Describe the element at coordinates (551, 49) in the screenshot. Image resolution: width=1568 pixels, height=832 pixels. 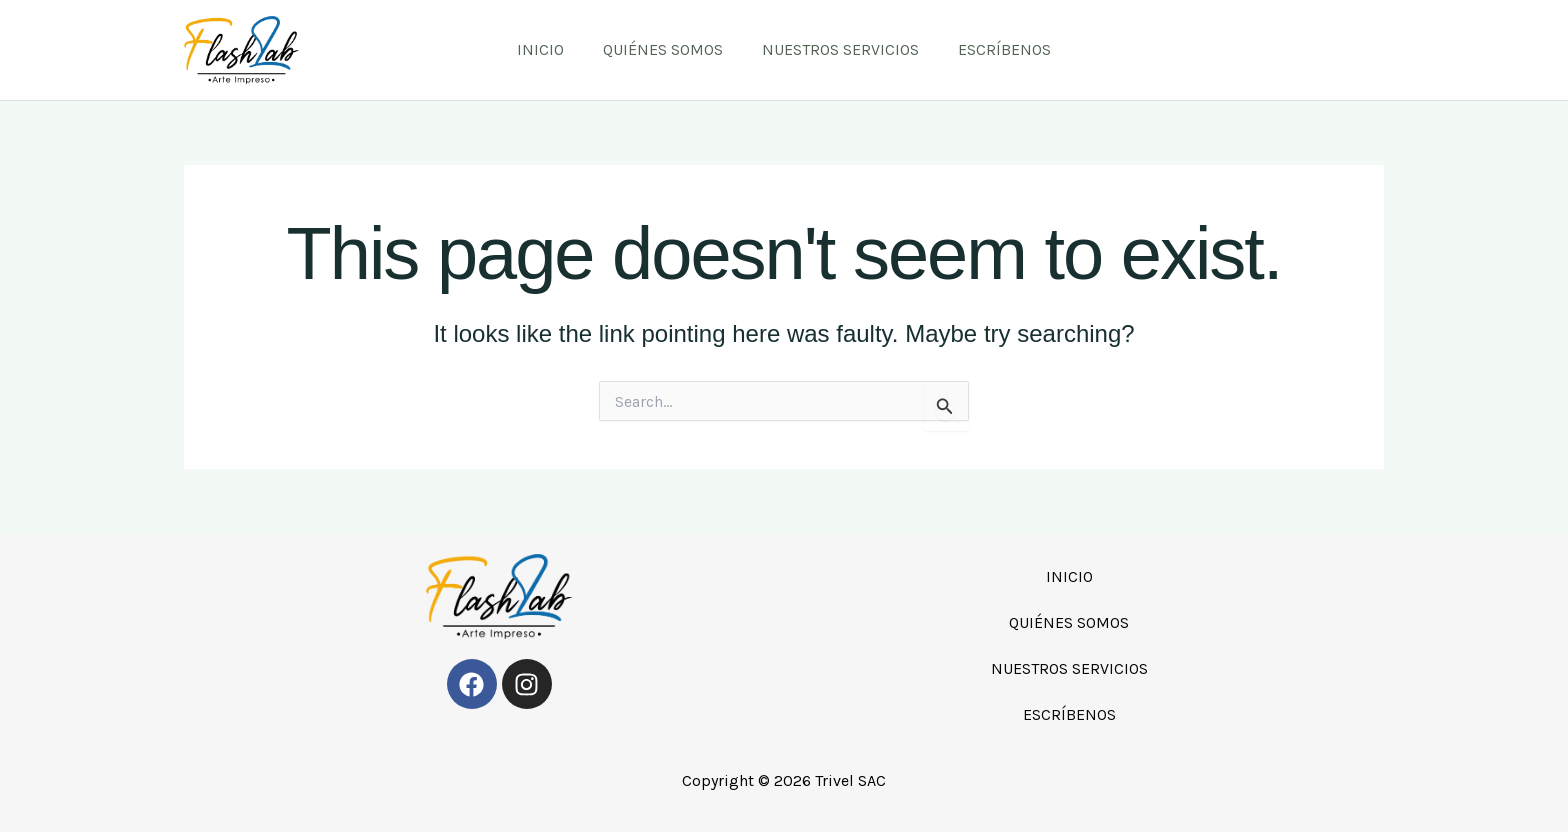
I see `INICIO` at that location.